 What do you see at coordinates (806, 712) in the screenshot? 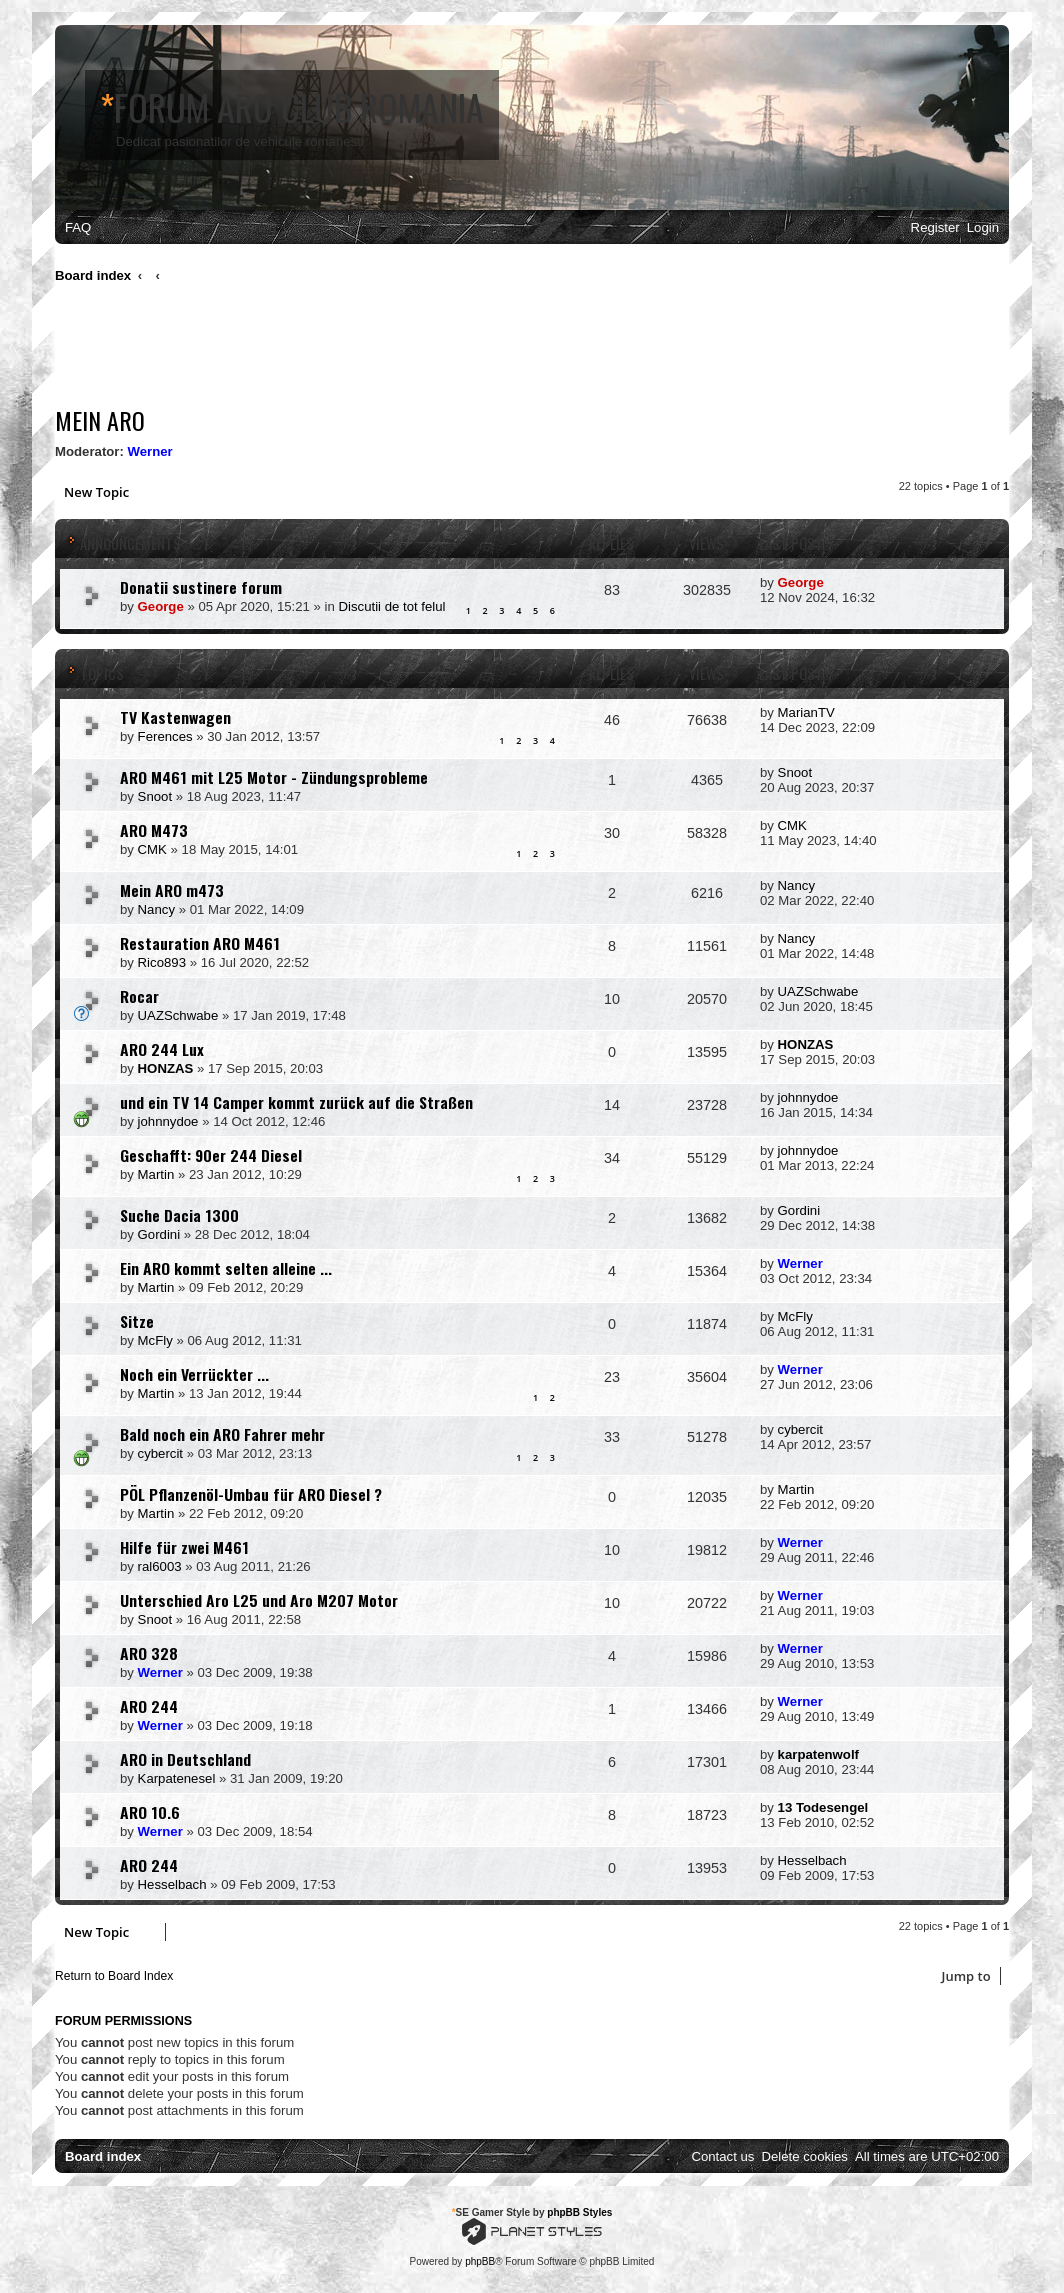
I see `MarianTV` at bounding box center [806, 712].